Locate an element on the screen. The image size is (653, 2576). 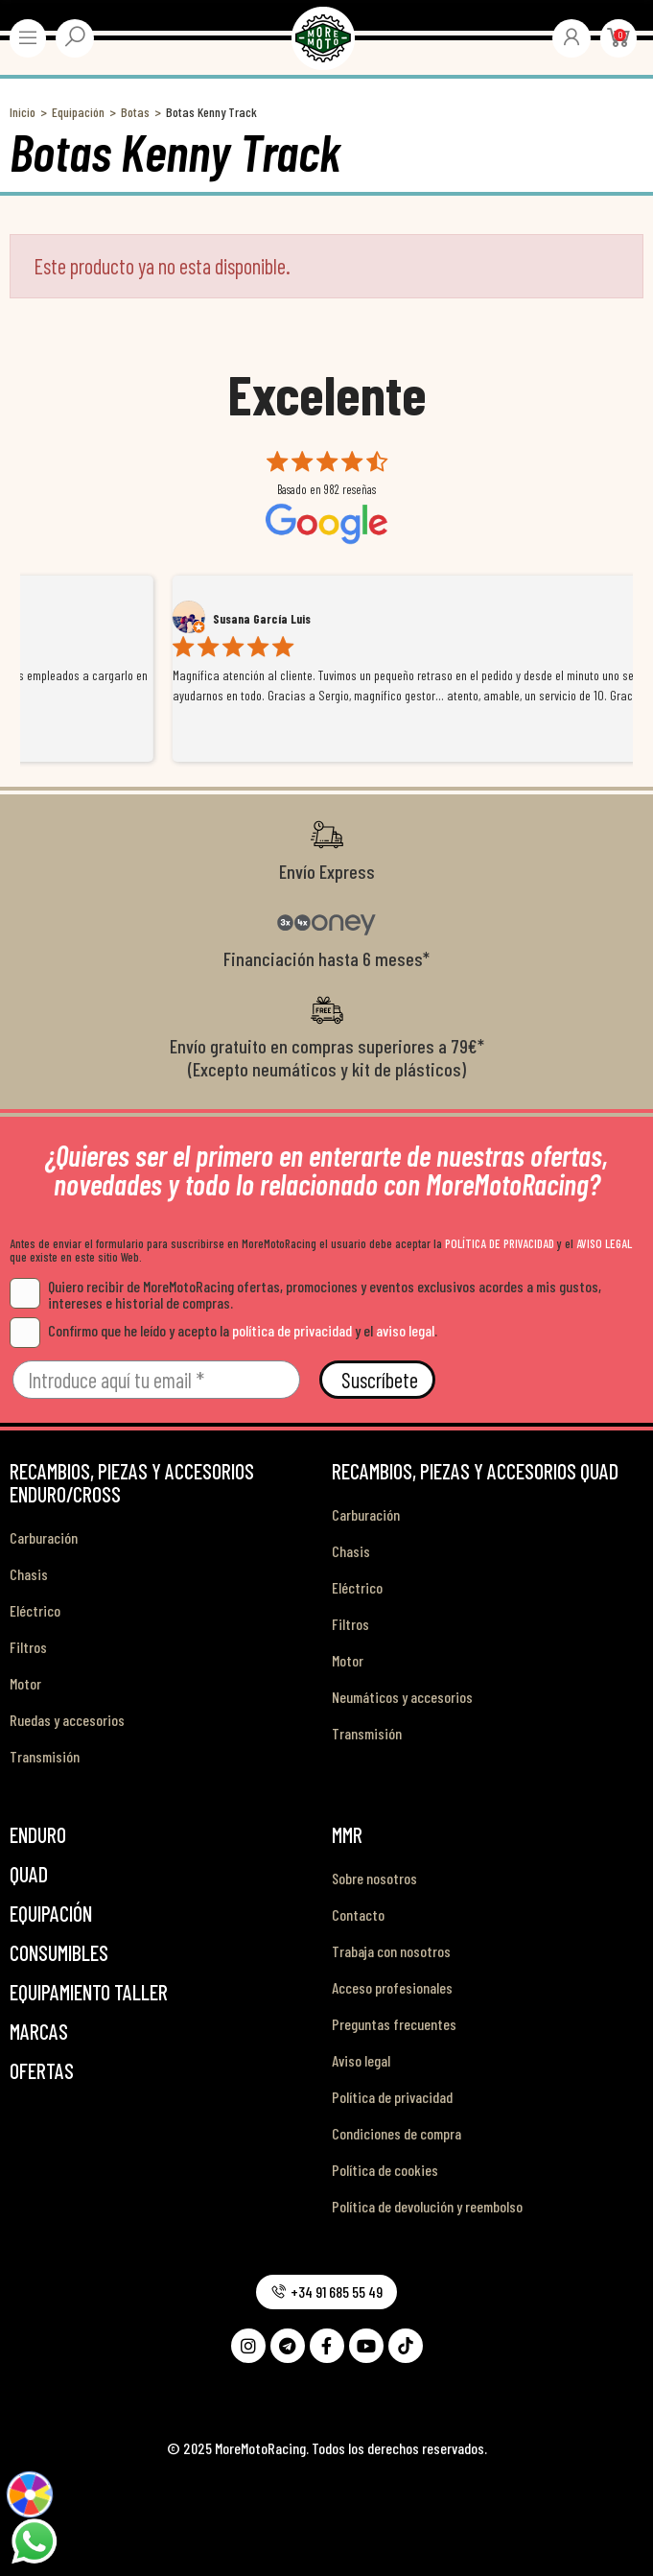
política de privacidad is located at coordinates (292, 1330).